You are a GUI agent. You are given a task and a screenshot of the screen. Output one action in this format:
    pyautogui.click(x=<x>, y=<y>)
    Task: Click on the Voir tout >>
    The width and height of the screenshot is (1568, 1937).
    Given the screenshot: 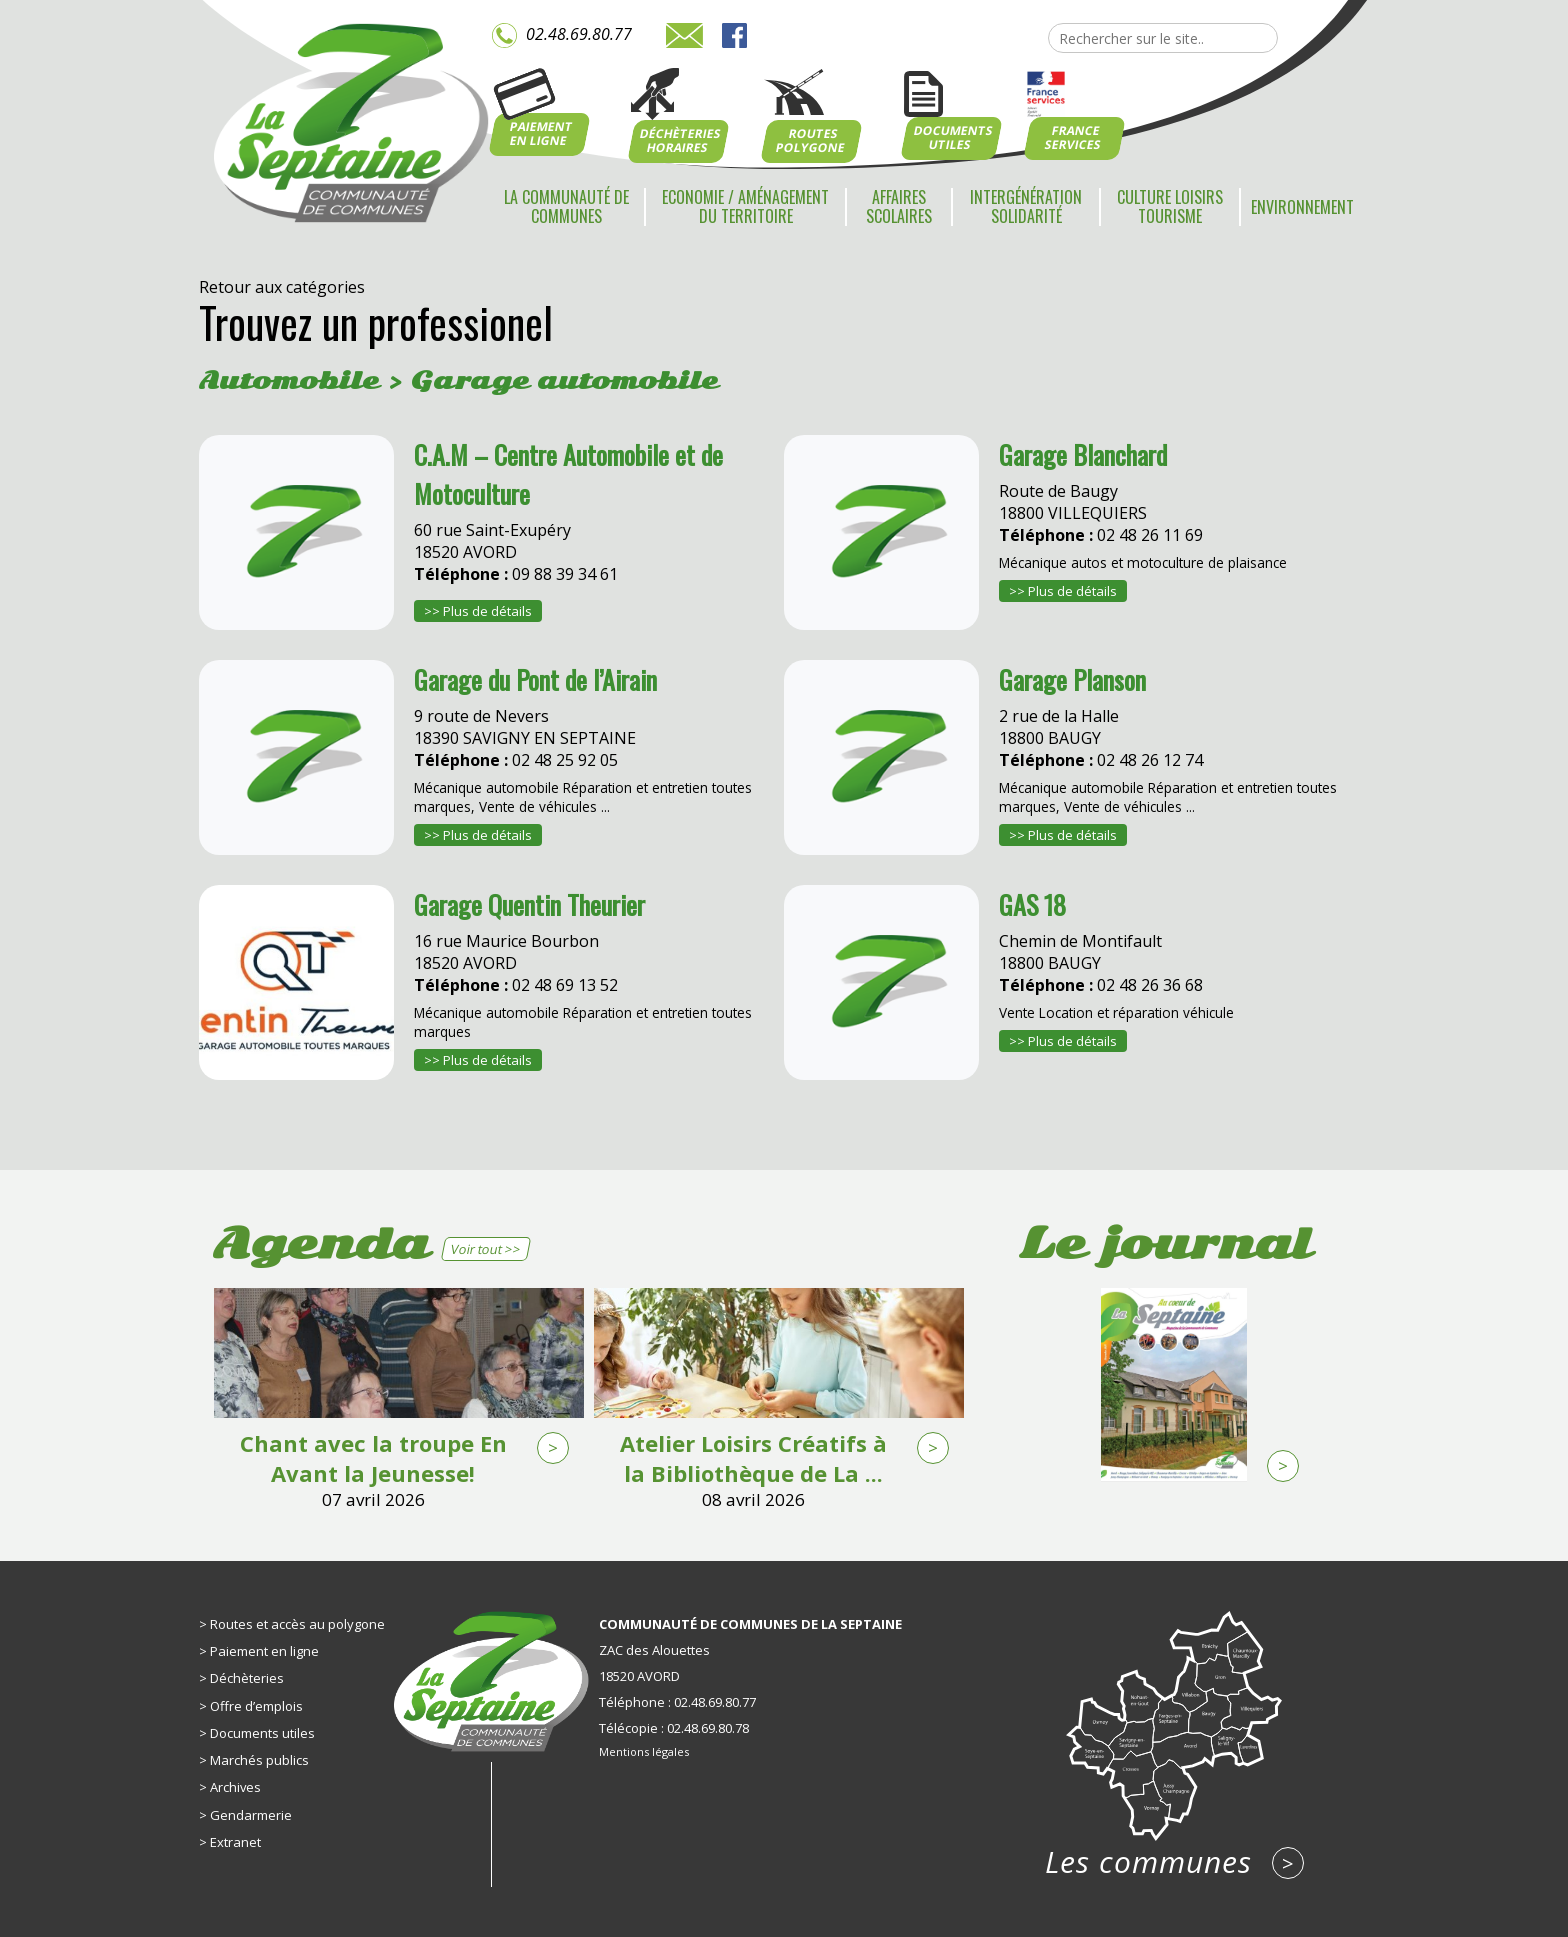 What is the action you would take?
    pyautogui.click(x=485, y=1249)
    